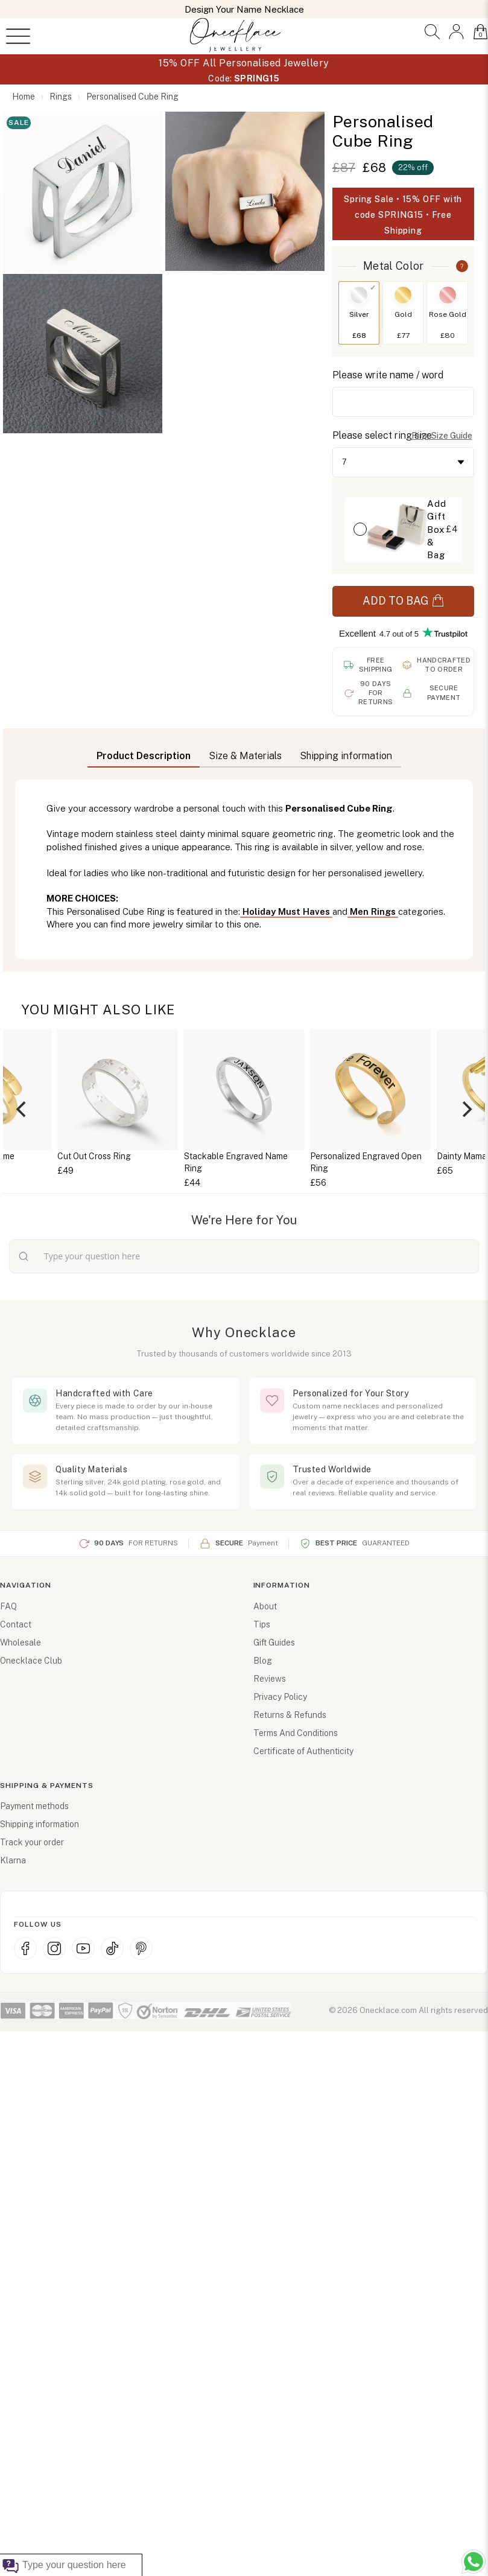 The image size is (488, 2576). What do you see at coordinates (15, 1624) in the screenshot?
I see `Contact` at bounding box center [15, 1624].